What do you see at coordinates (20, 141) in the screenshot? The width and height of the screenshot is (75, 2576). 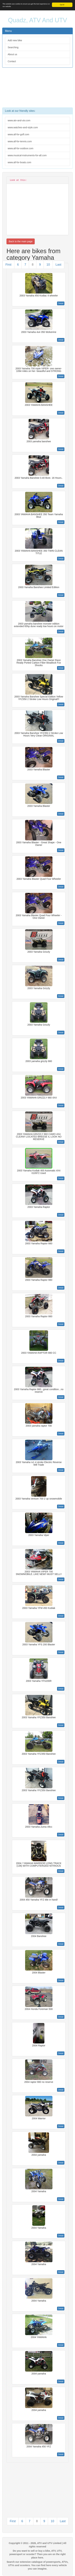 I see `www.all-for-tennis.com` at bounding box center [20, 141].